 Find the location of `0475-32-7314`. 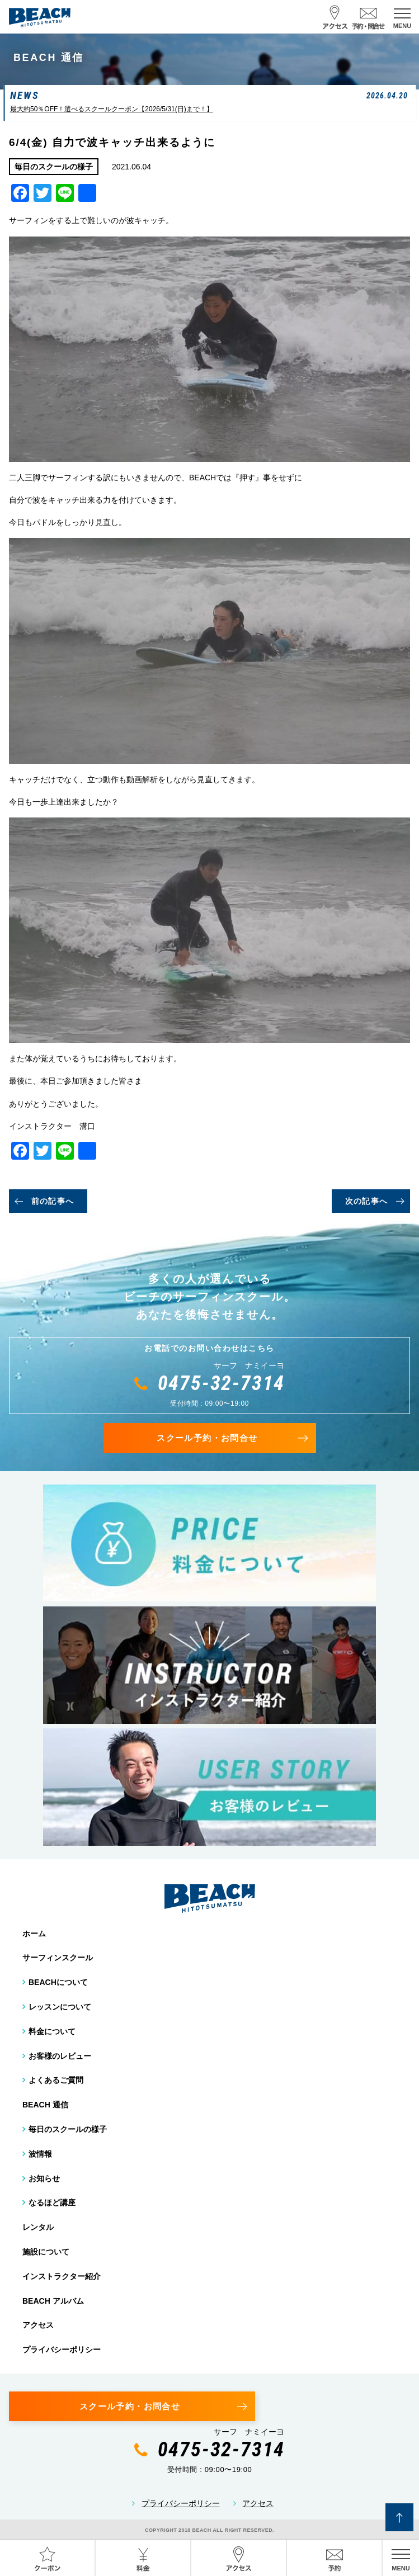

0475-32-7314 is located at coordinates (221, 1383).